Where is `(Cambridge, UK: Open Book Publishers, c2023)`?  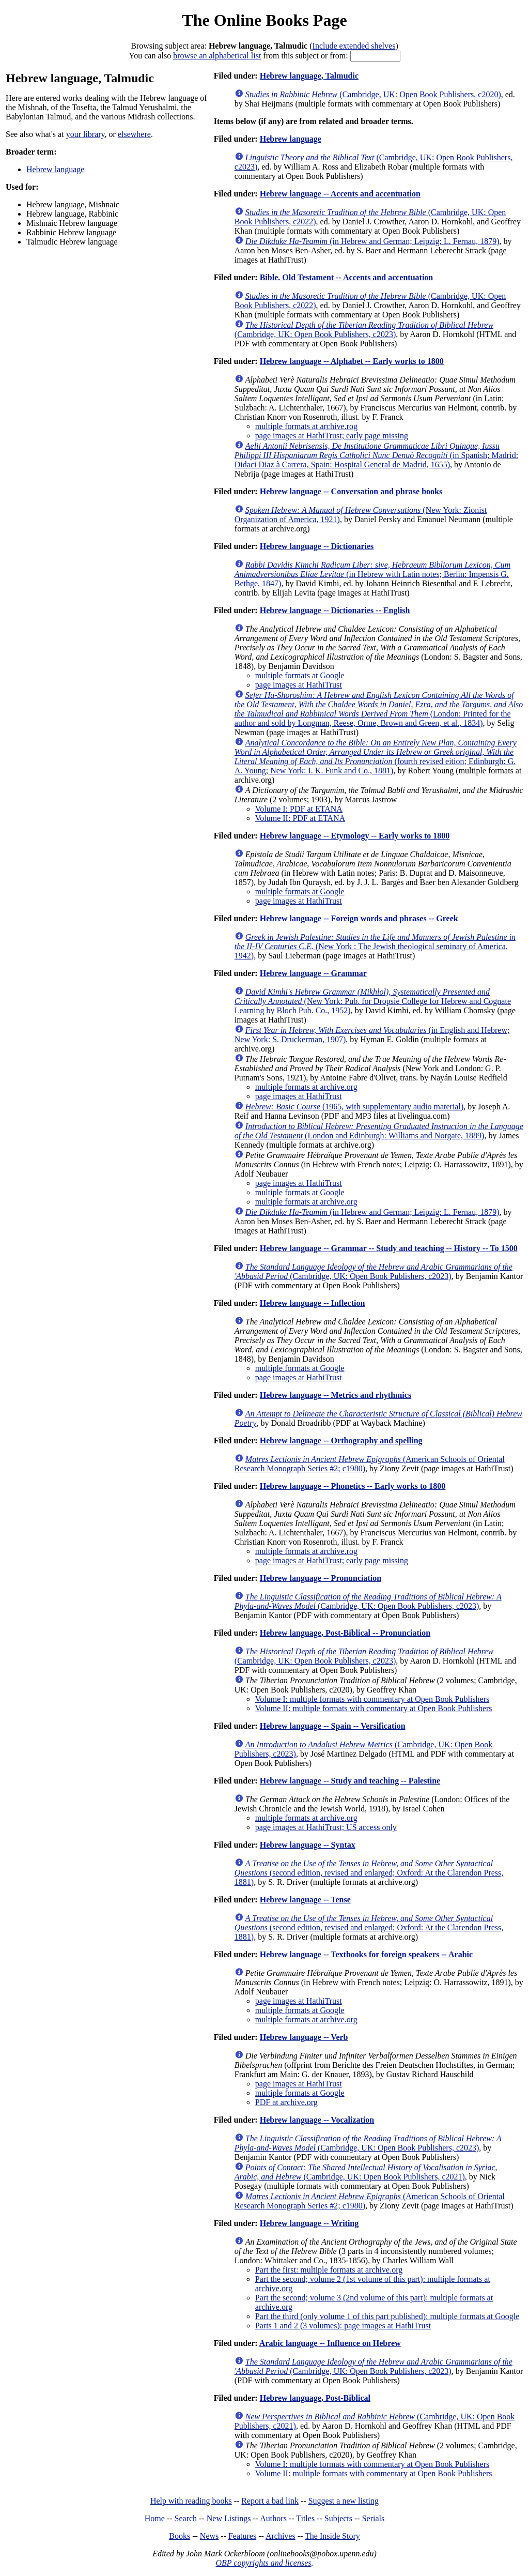 (Cambridge, UK: Open Book Publishers, c2023) is located at coordinates (364, 330).